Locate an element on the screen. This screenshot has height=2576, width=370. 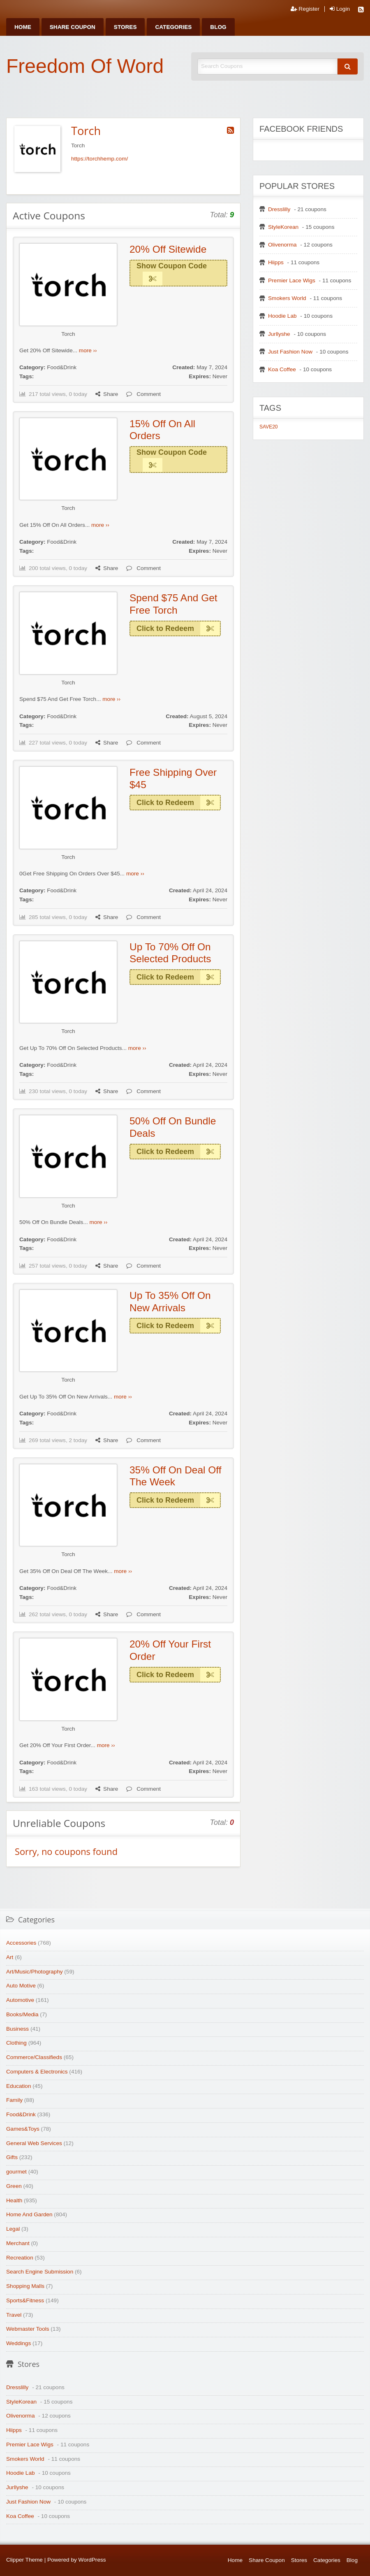
Commerce/Classifieds is located at coordinates (34, 2057).